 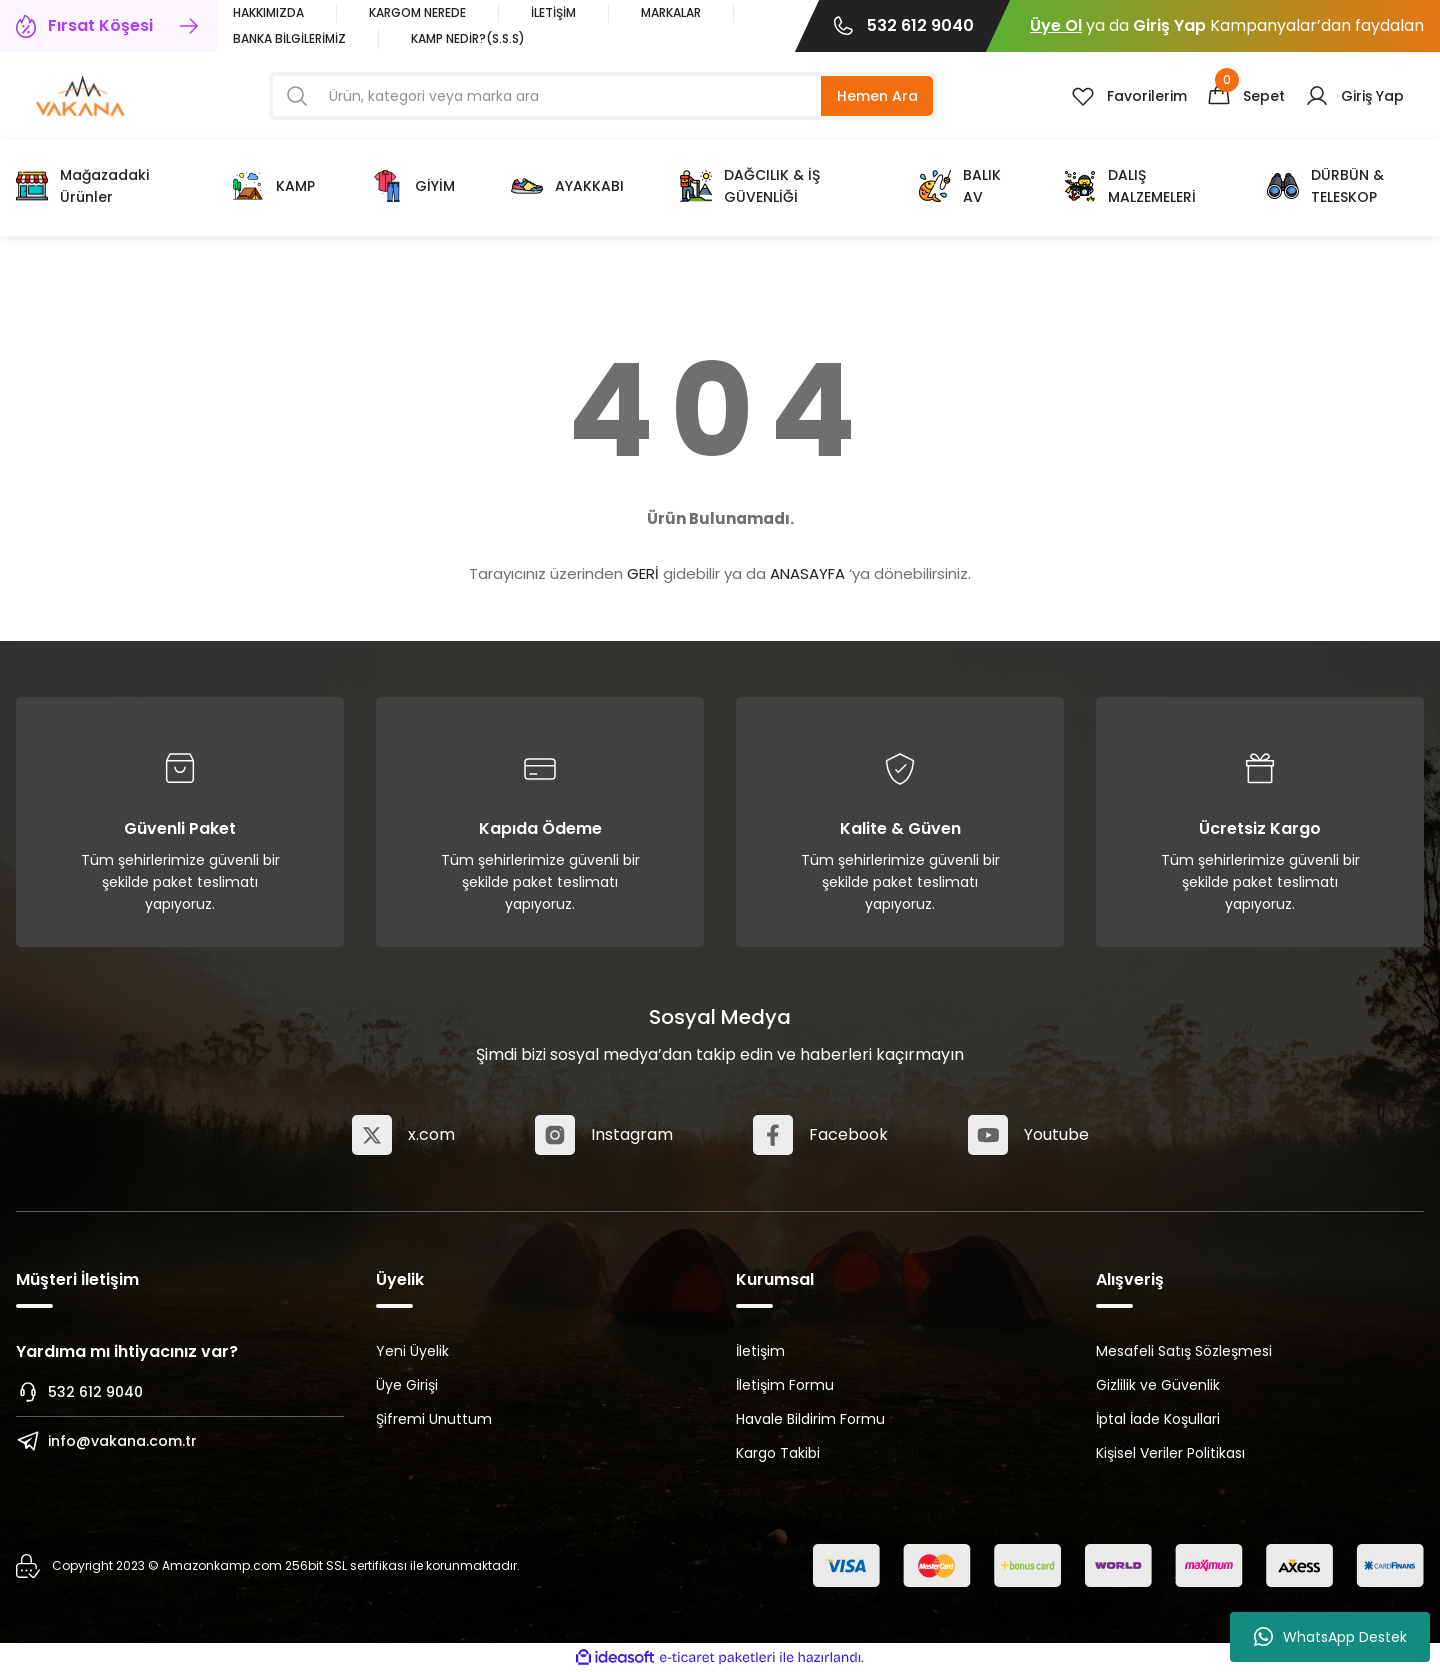 I want to click on WhatsApp Destek, so click(x=1330, y=1637).